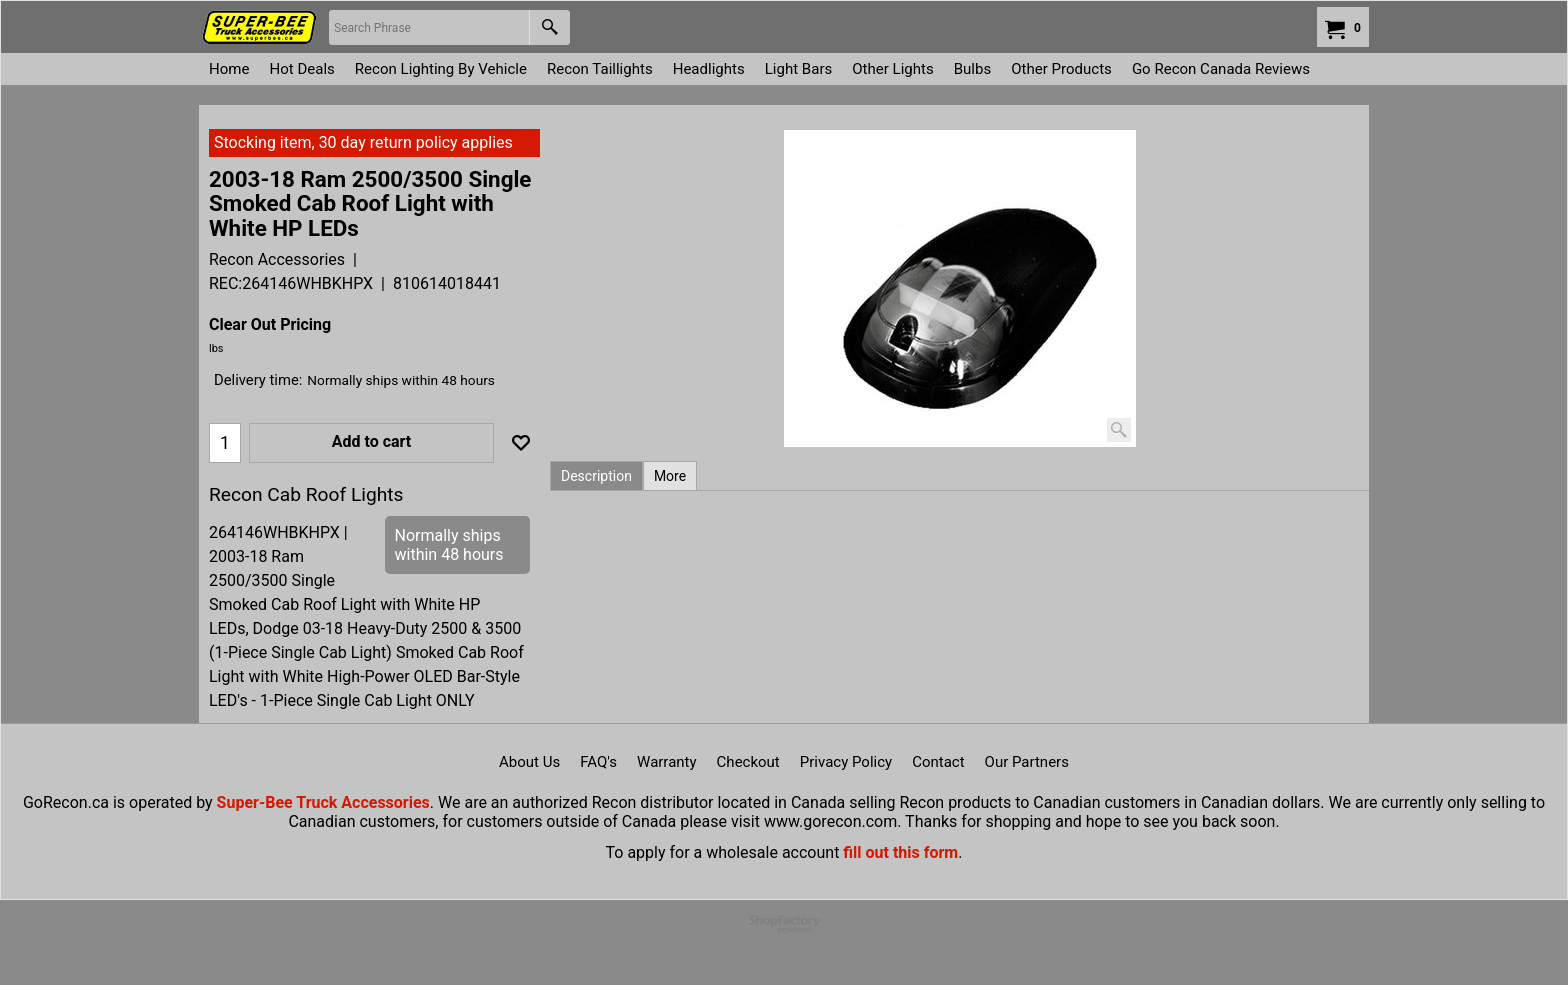  I want to click on www.gorecon.com, so click(830, 821).